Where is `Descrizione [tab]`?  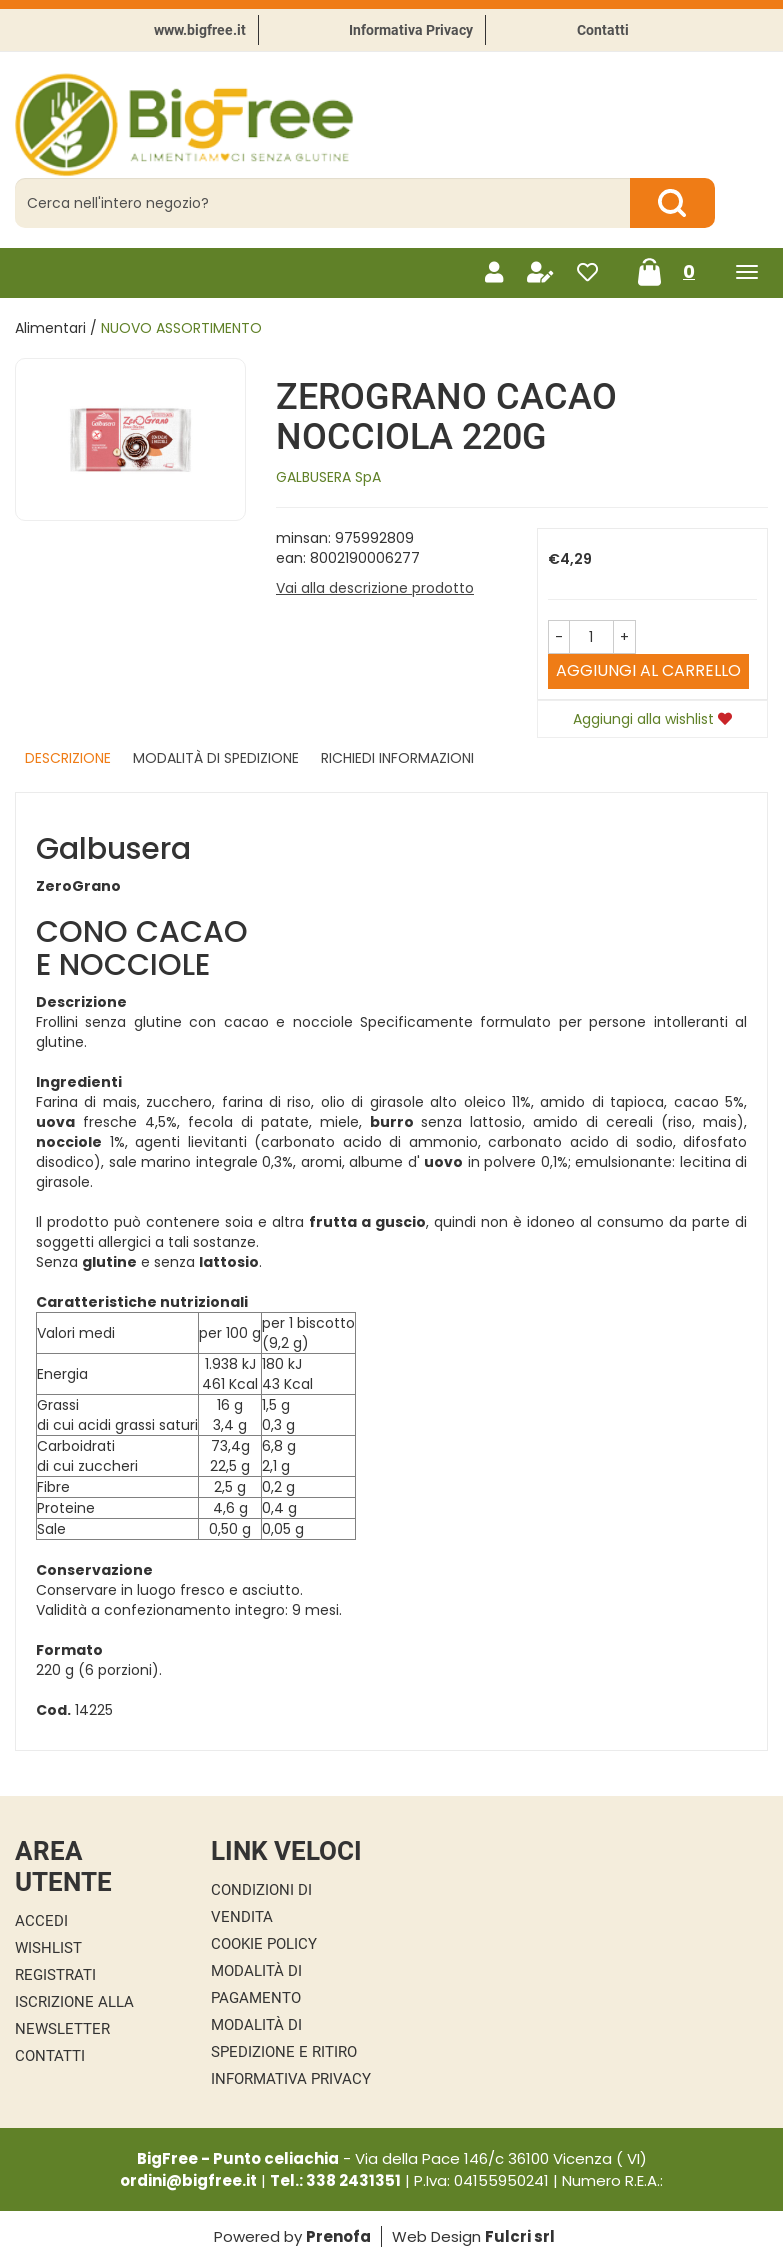 Descrizione [tab] is located at coordinates (68, 758).